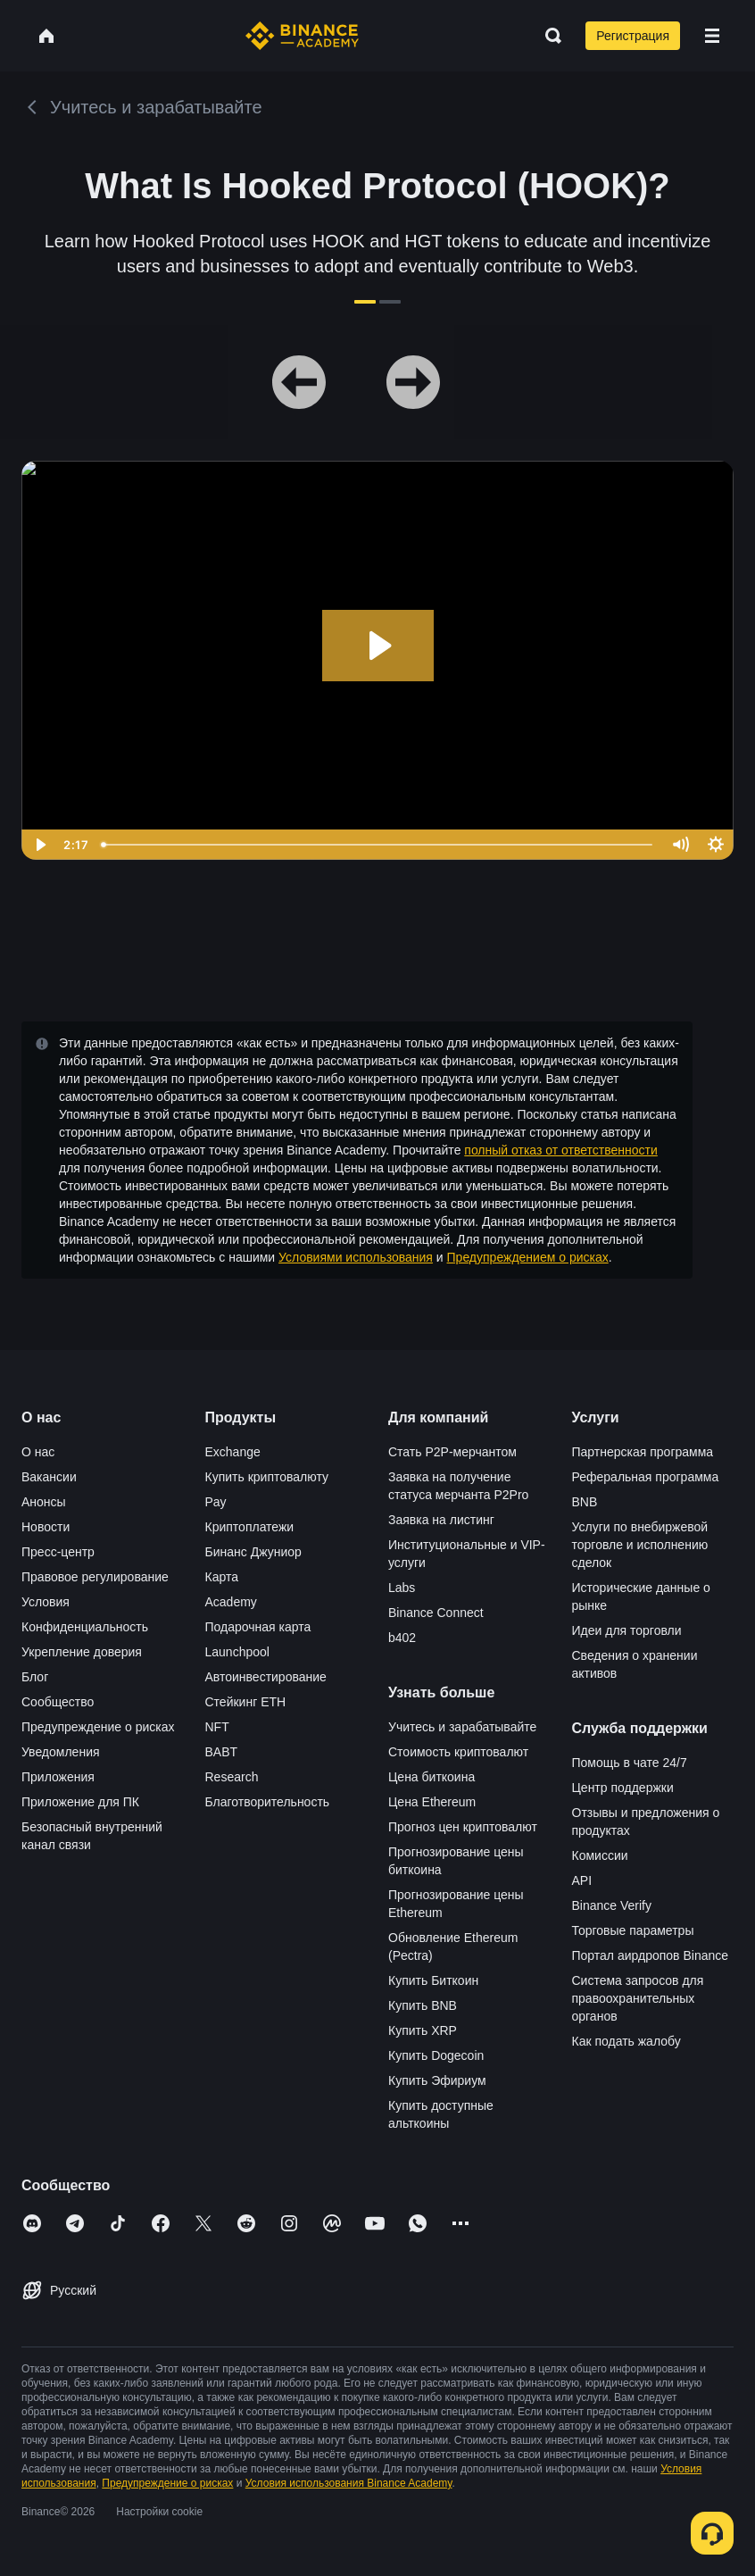  What do you see at coordinates (98, 1727) in the screenshot?
I see `Предупреждение о рисках` at bounding box center [98, 1727].